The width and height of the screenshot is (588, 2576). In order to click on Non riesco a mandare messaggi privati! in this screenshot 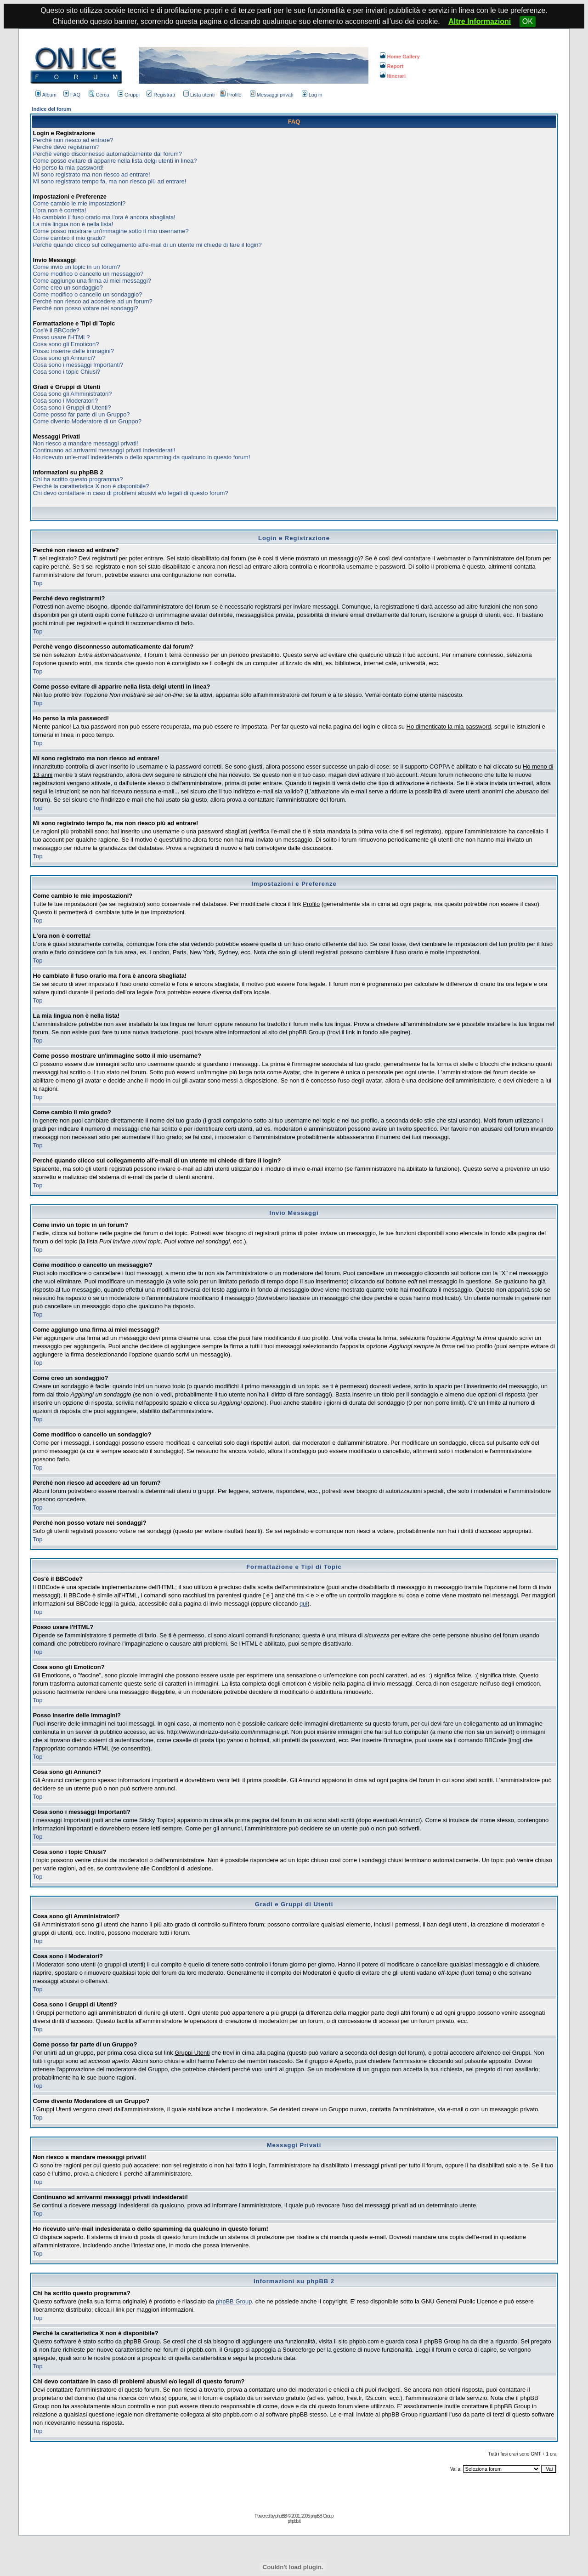, I will do `click(85, 443)`.